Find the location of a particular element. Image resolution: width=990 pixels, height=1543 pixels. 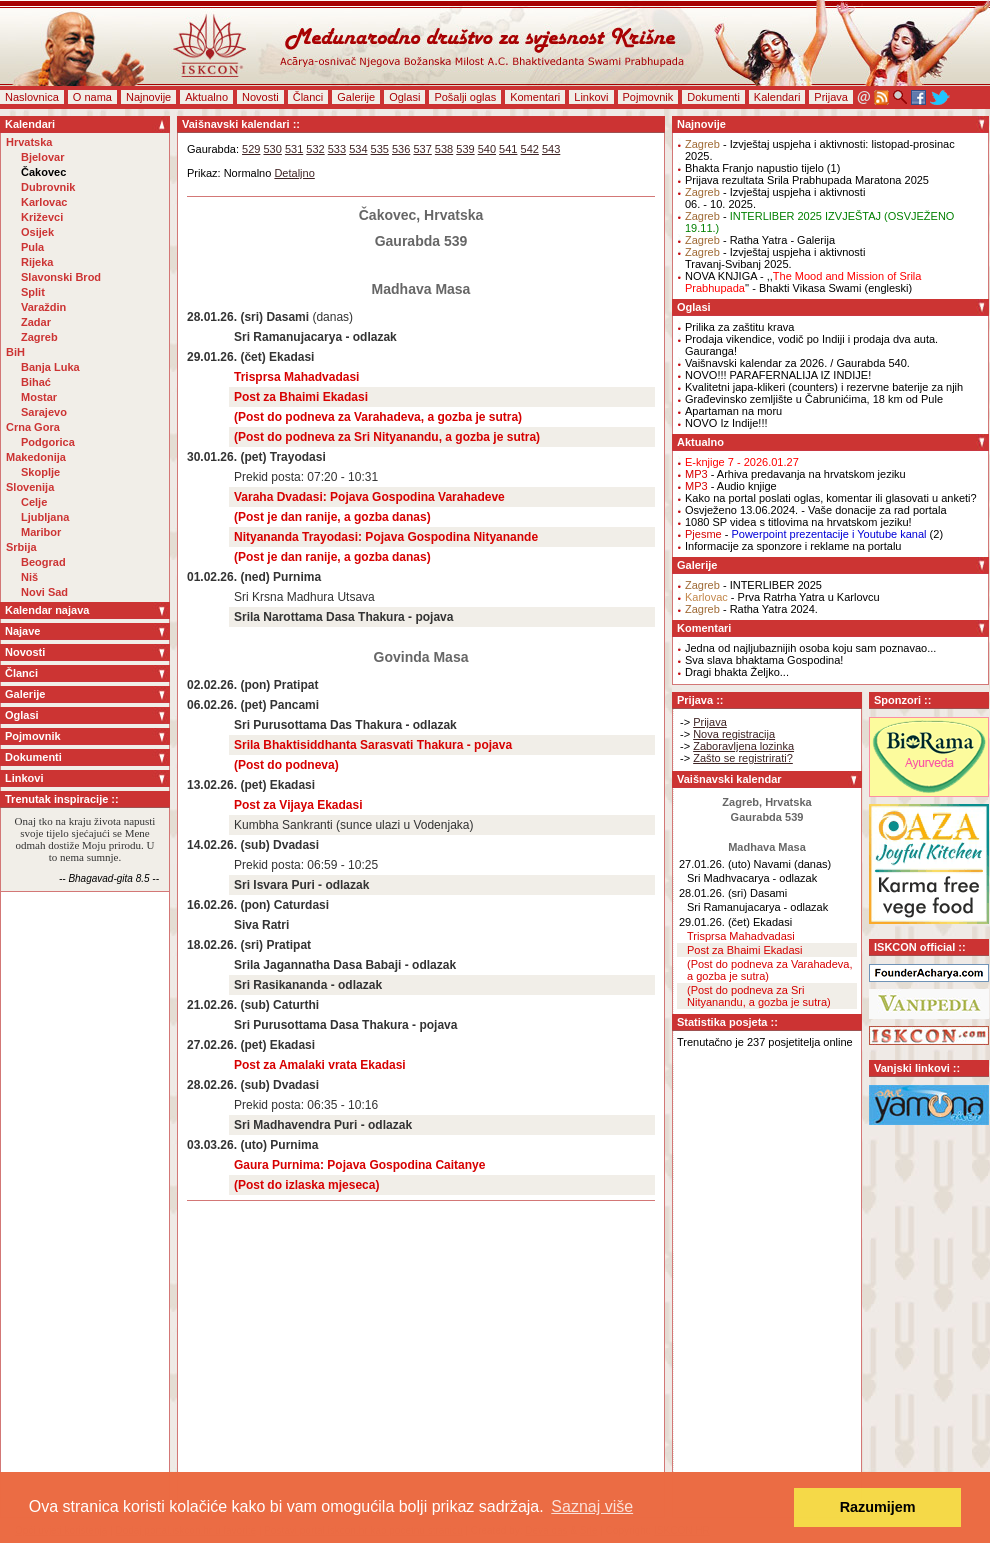

- Arhiva predavanja na hrvatskom jeziku is located at coordinates (795, 474).